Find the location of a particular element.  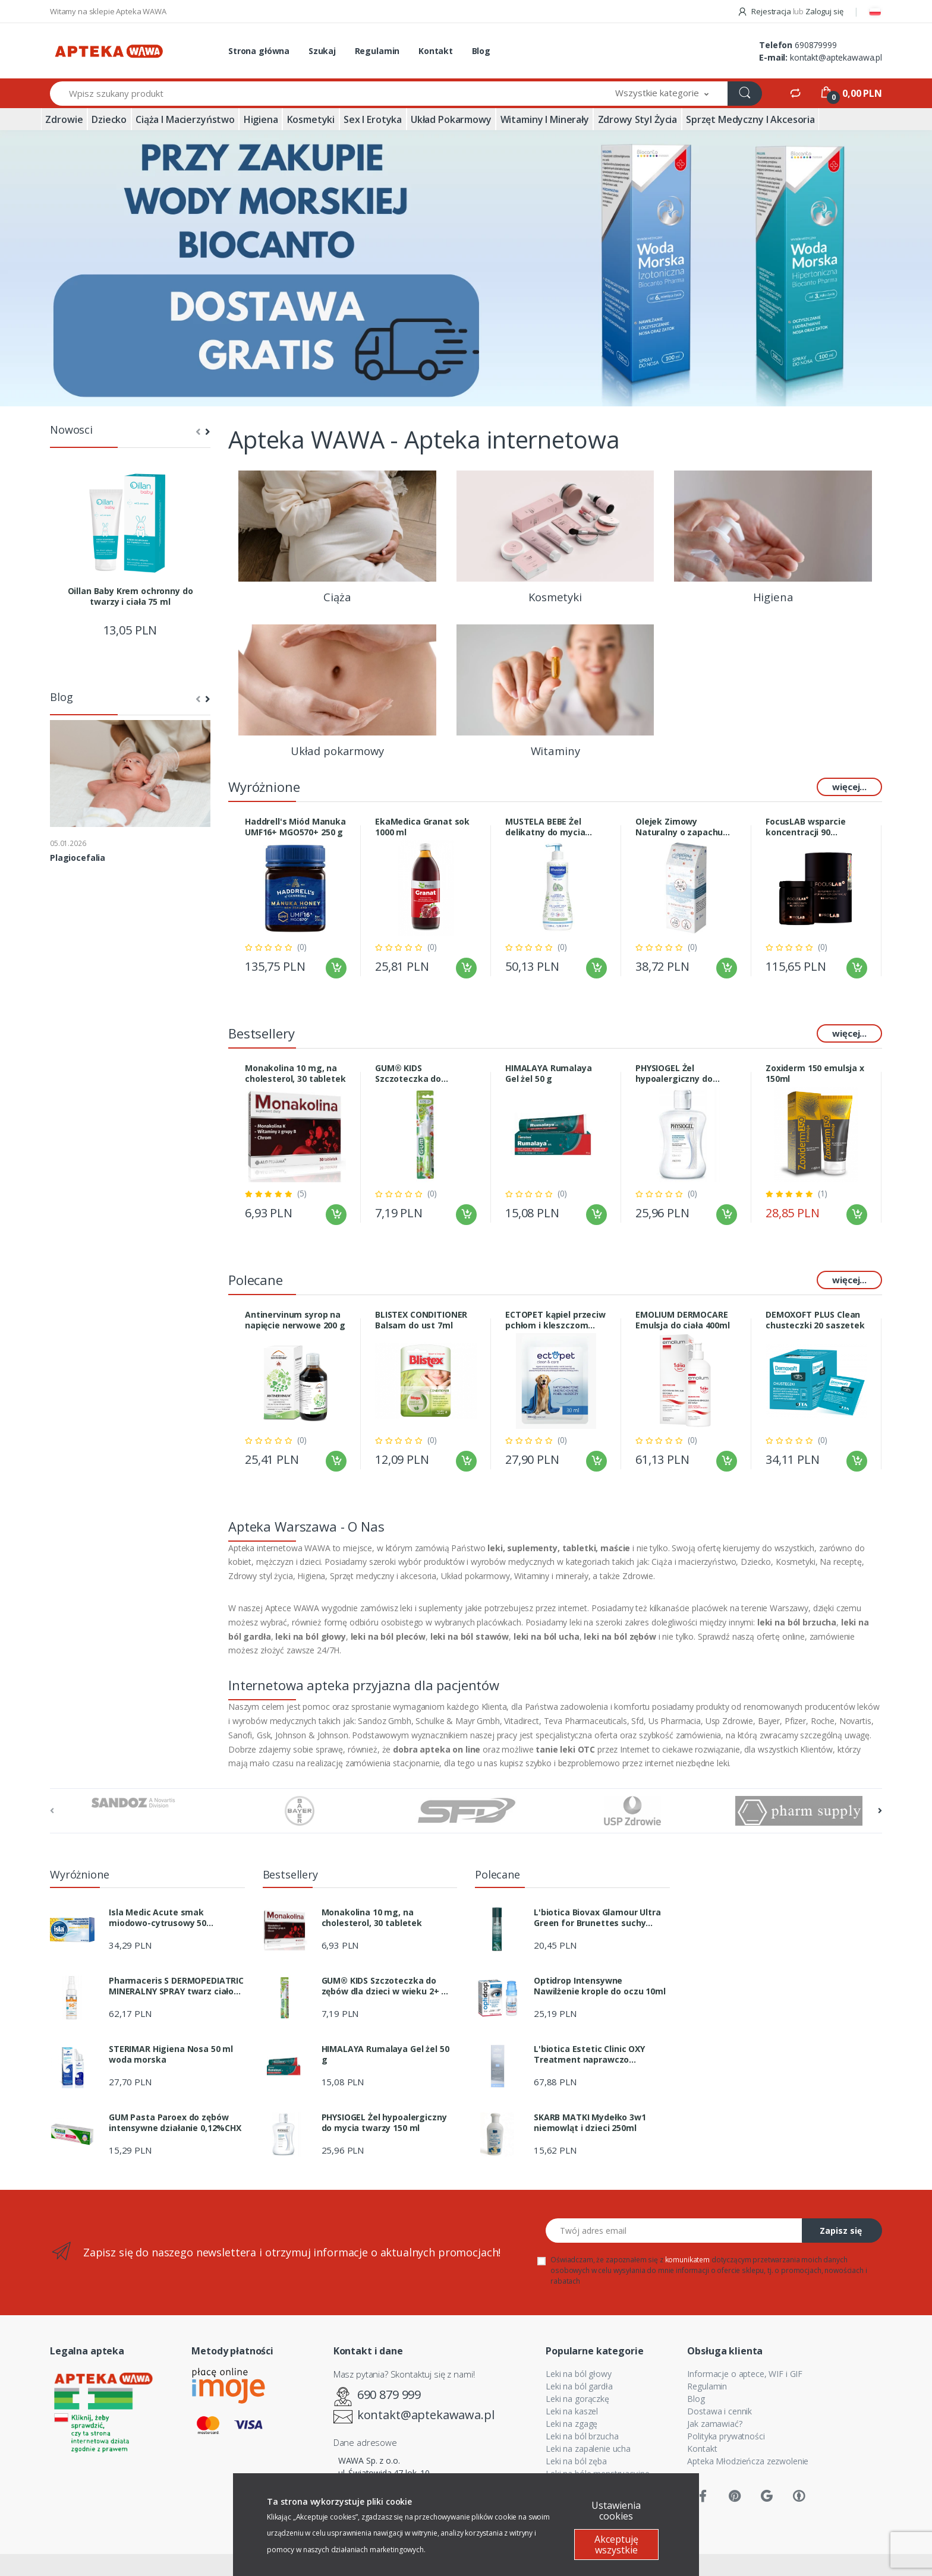

Zdrowy styl życia is located at coordinates (638, 119).